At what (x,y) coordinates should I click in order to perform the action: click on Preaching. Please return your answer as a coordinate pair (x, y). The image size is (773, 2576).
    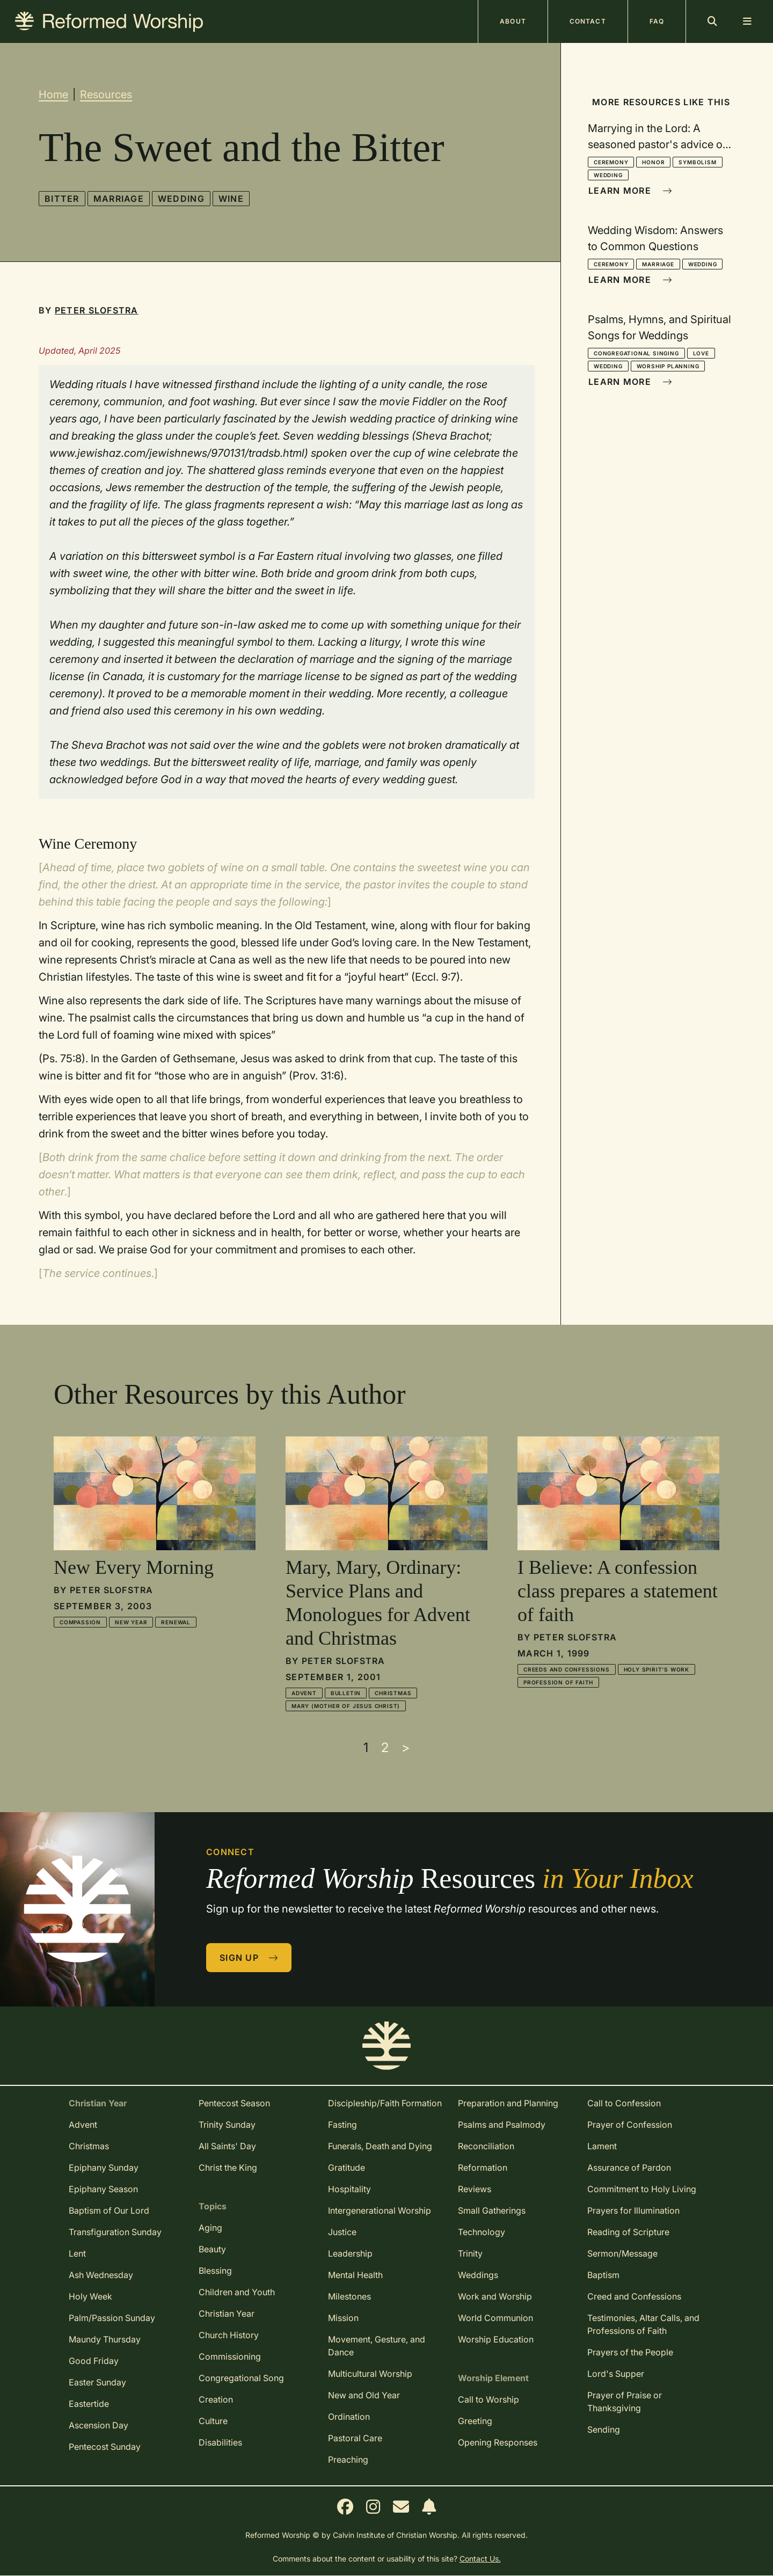
    Looking at the image, I should click on (348, 2459).